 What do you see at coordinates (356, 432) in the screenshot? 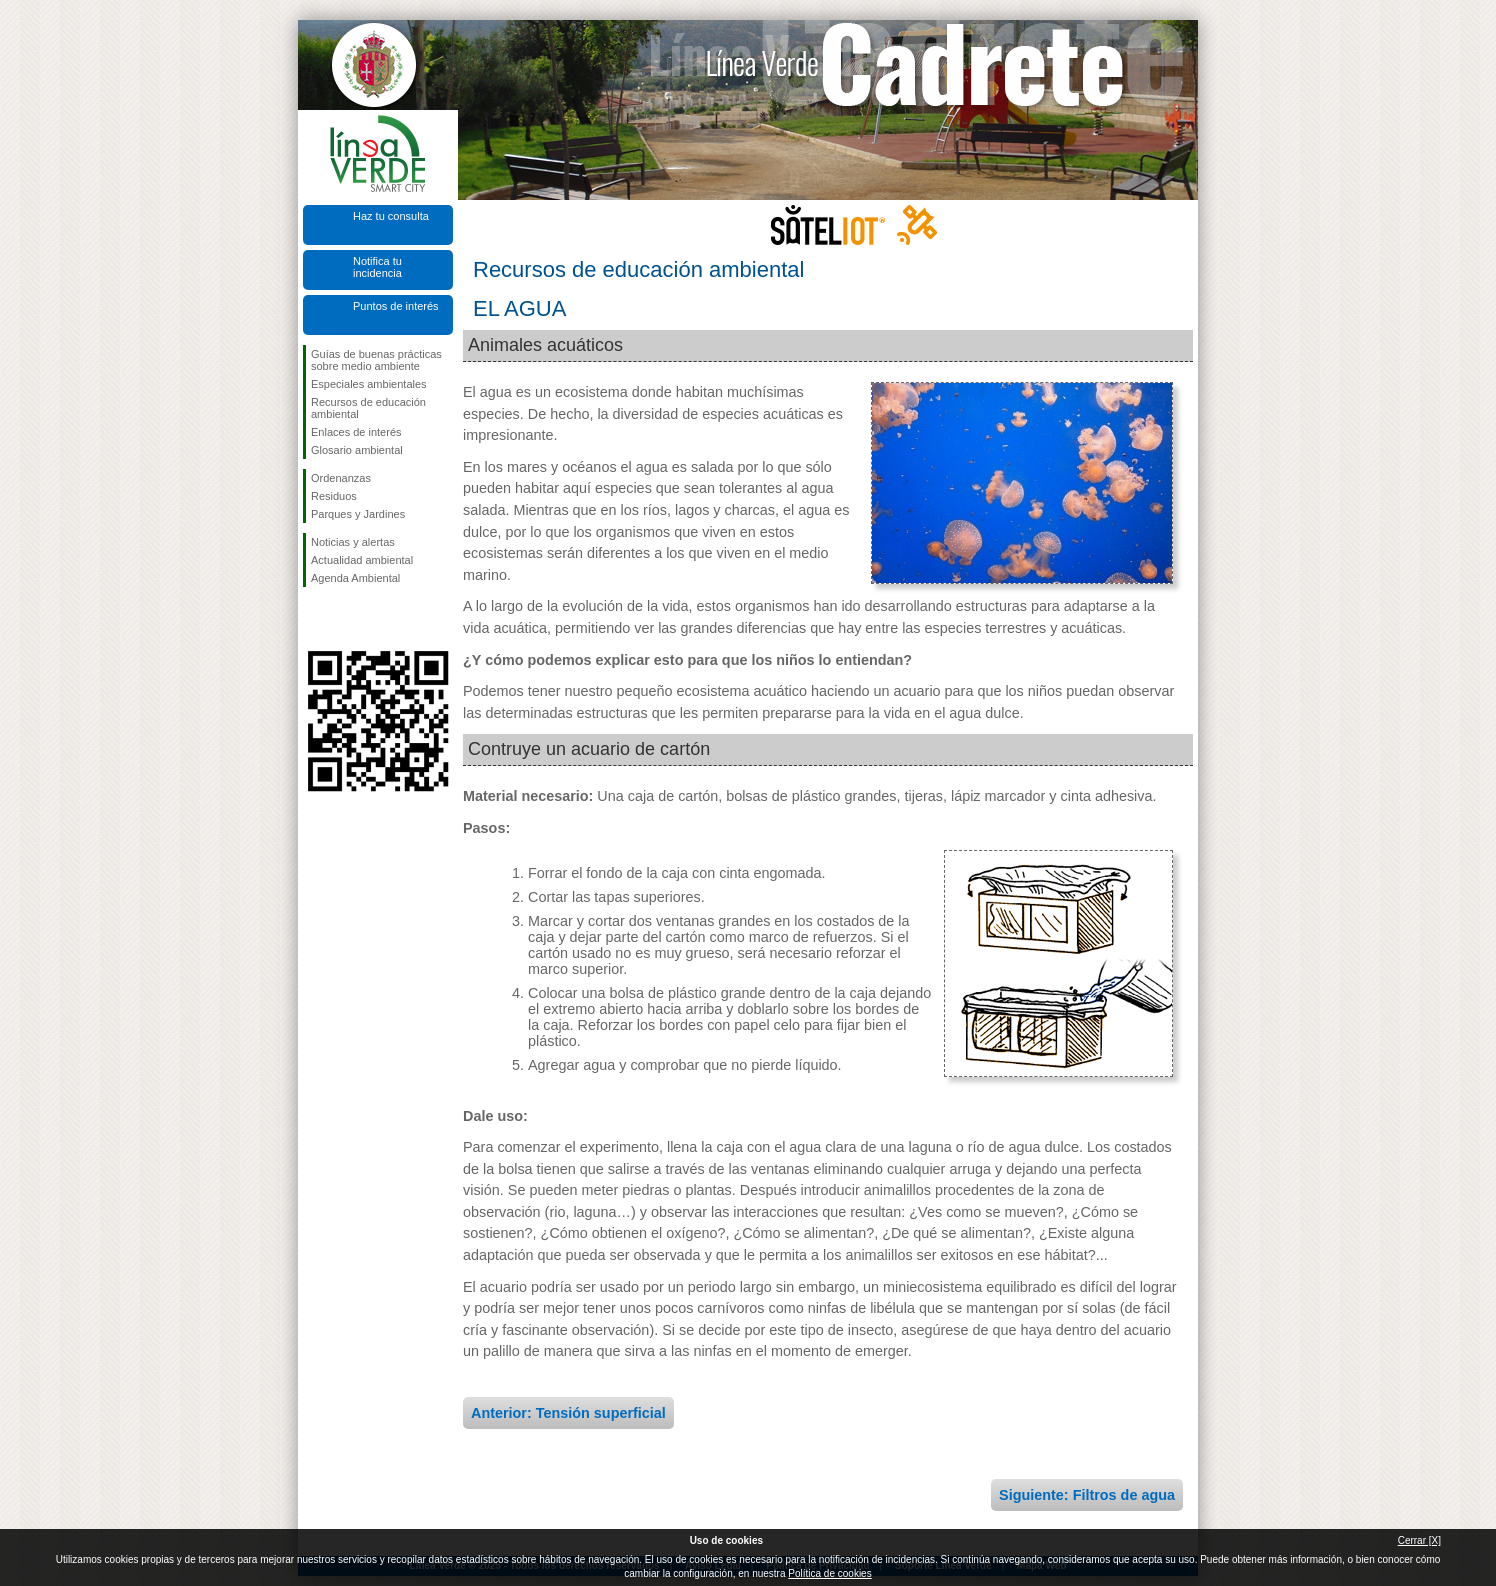
I see `Enlaces de interés` at bounding box center [356, 432].